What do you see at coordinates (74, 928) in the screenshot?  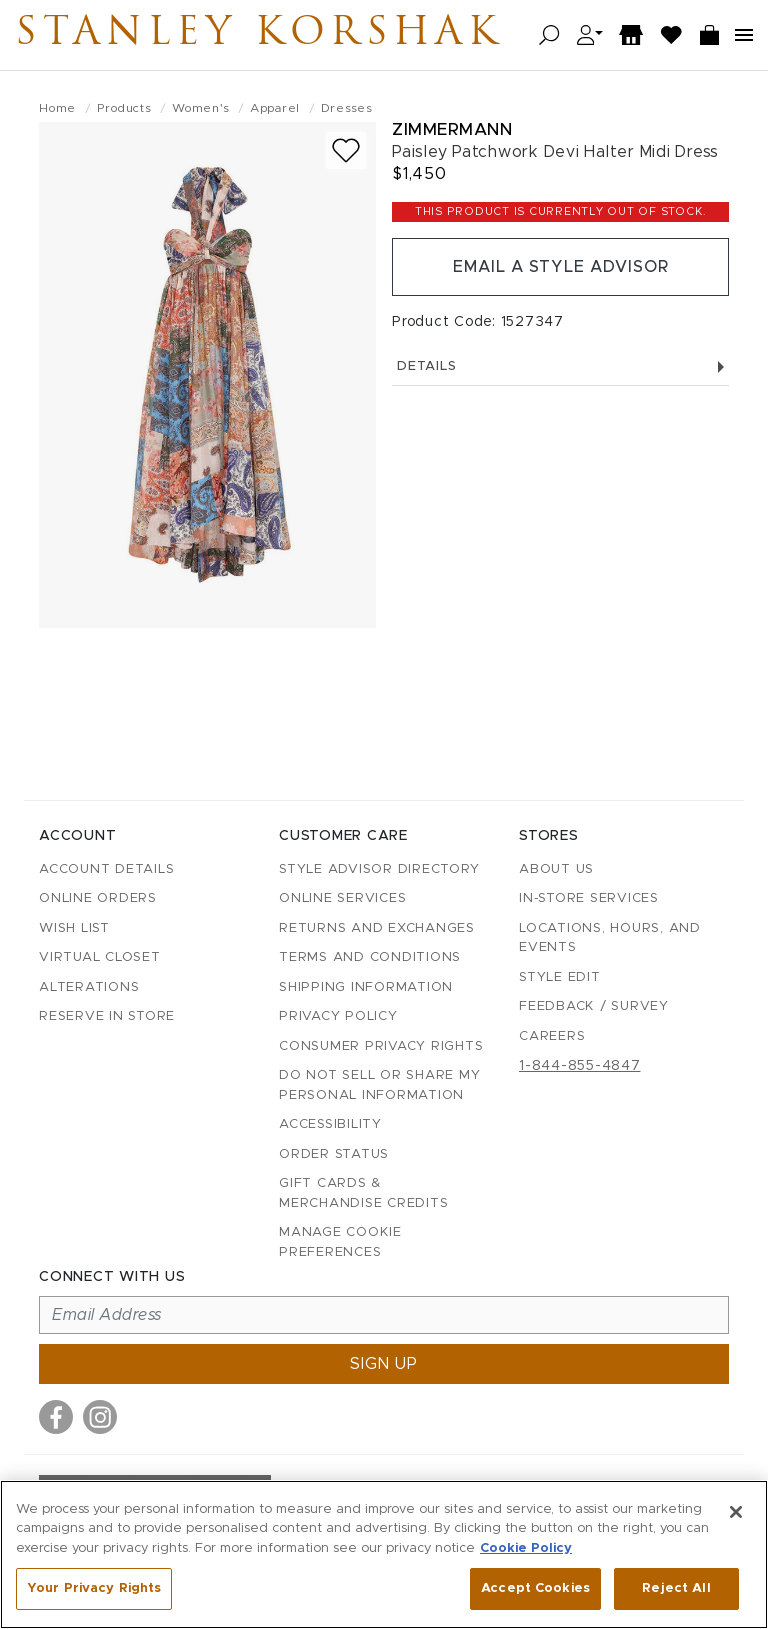 I see `Wish List` at bounding box center [74, 928].